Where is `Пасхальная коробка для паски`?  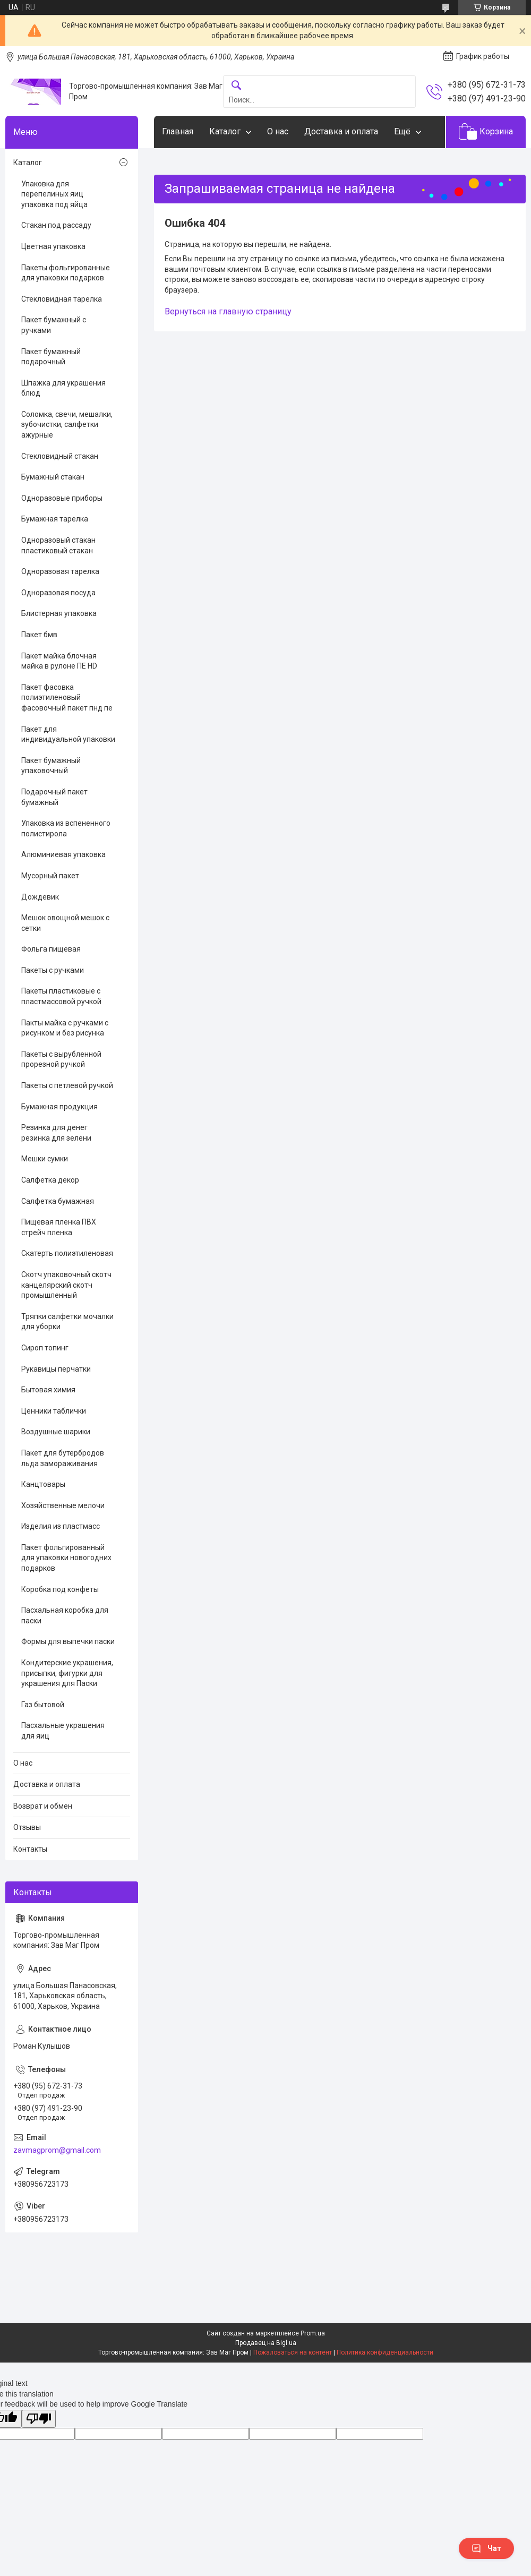 Пасхальная коробка для паски is located at coordinates (64, 1615).